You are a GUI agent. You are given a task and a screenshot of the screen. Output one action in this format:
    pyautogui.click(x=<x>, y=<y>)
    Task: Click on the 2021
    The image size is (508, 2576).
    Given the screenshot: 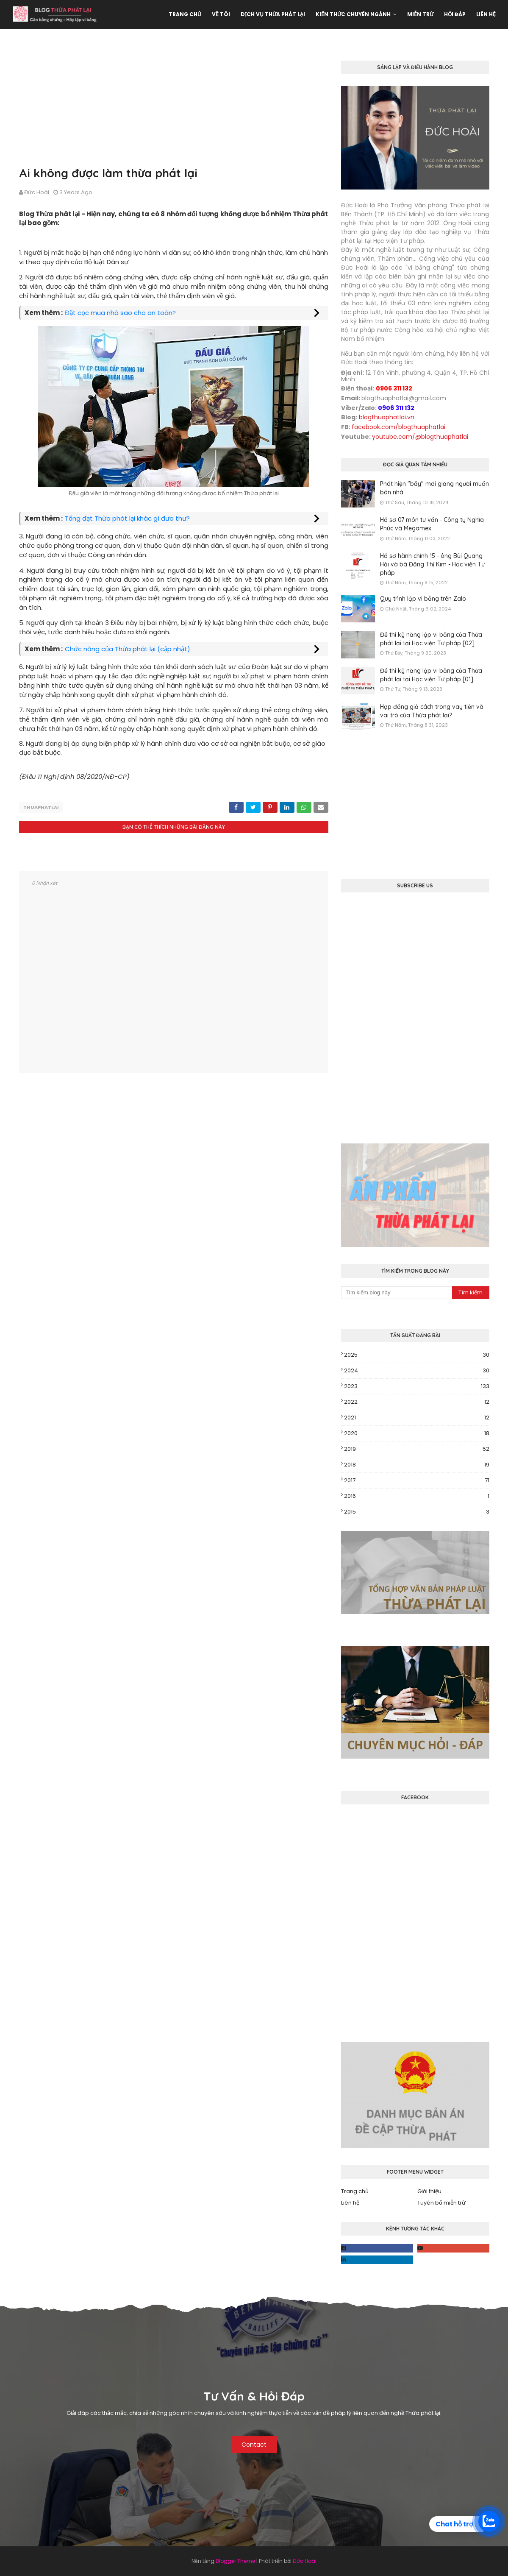 What is the action you would take?
    pyautogui.click(x=416, y=1417)
    